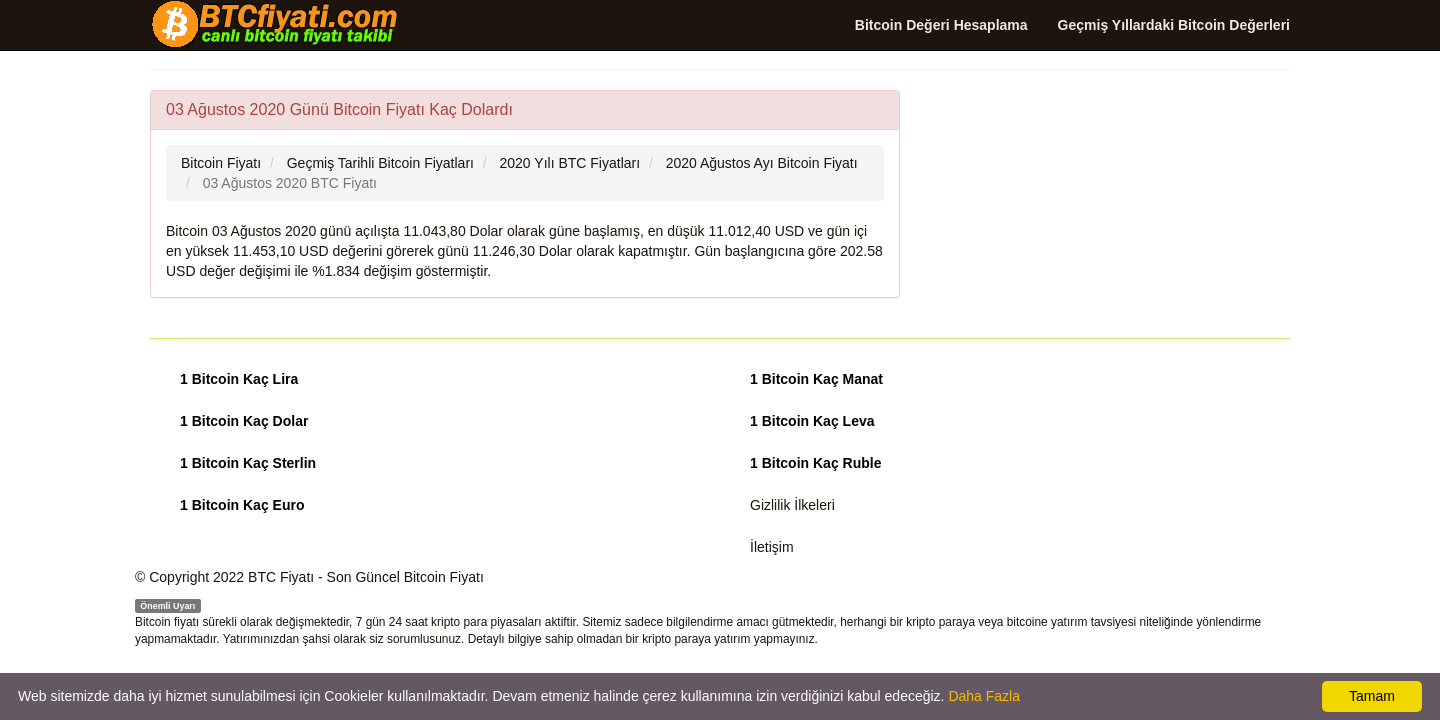 This screenshot has width=1440, height=720. I want to click on Daha Fazla, so click(984, 696).